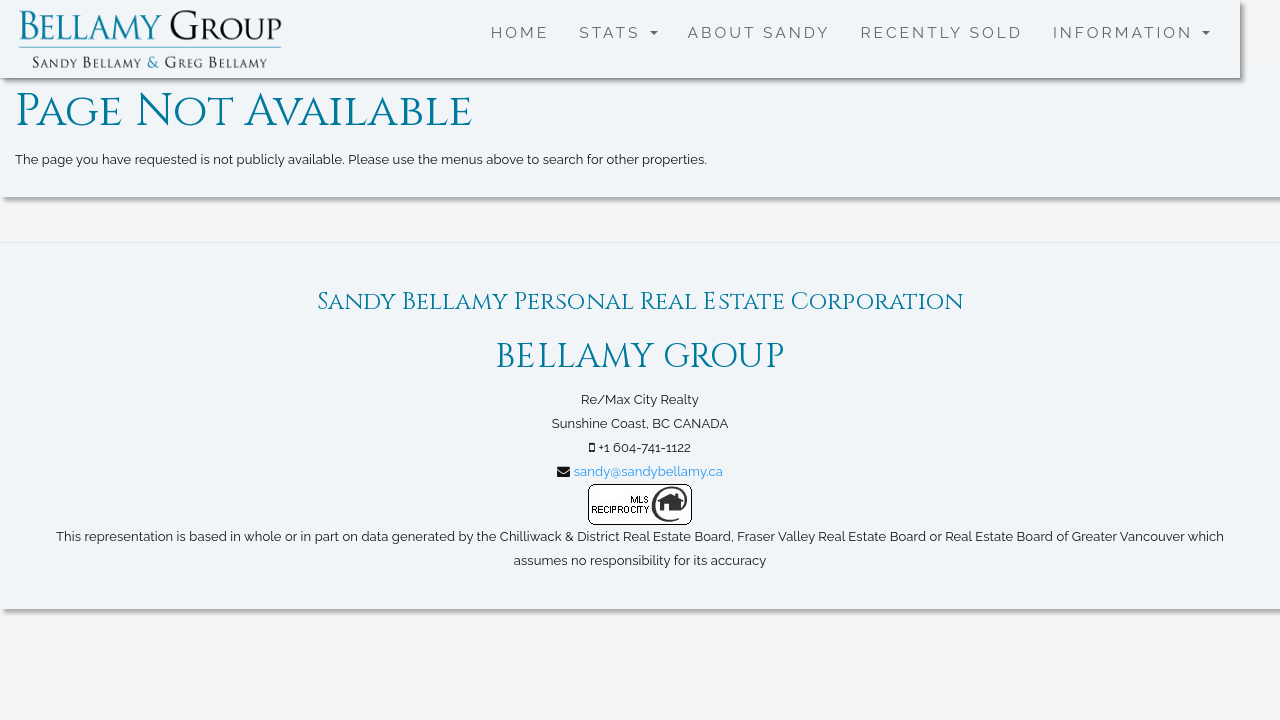 The height and width of the screenshot is (720, 1280). What do you see at coordinates (648, 471) in the screenshot?
I see `sandy@sandybellamy.ca` at bounding box center [648, 471].